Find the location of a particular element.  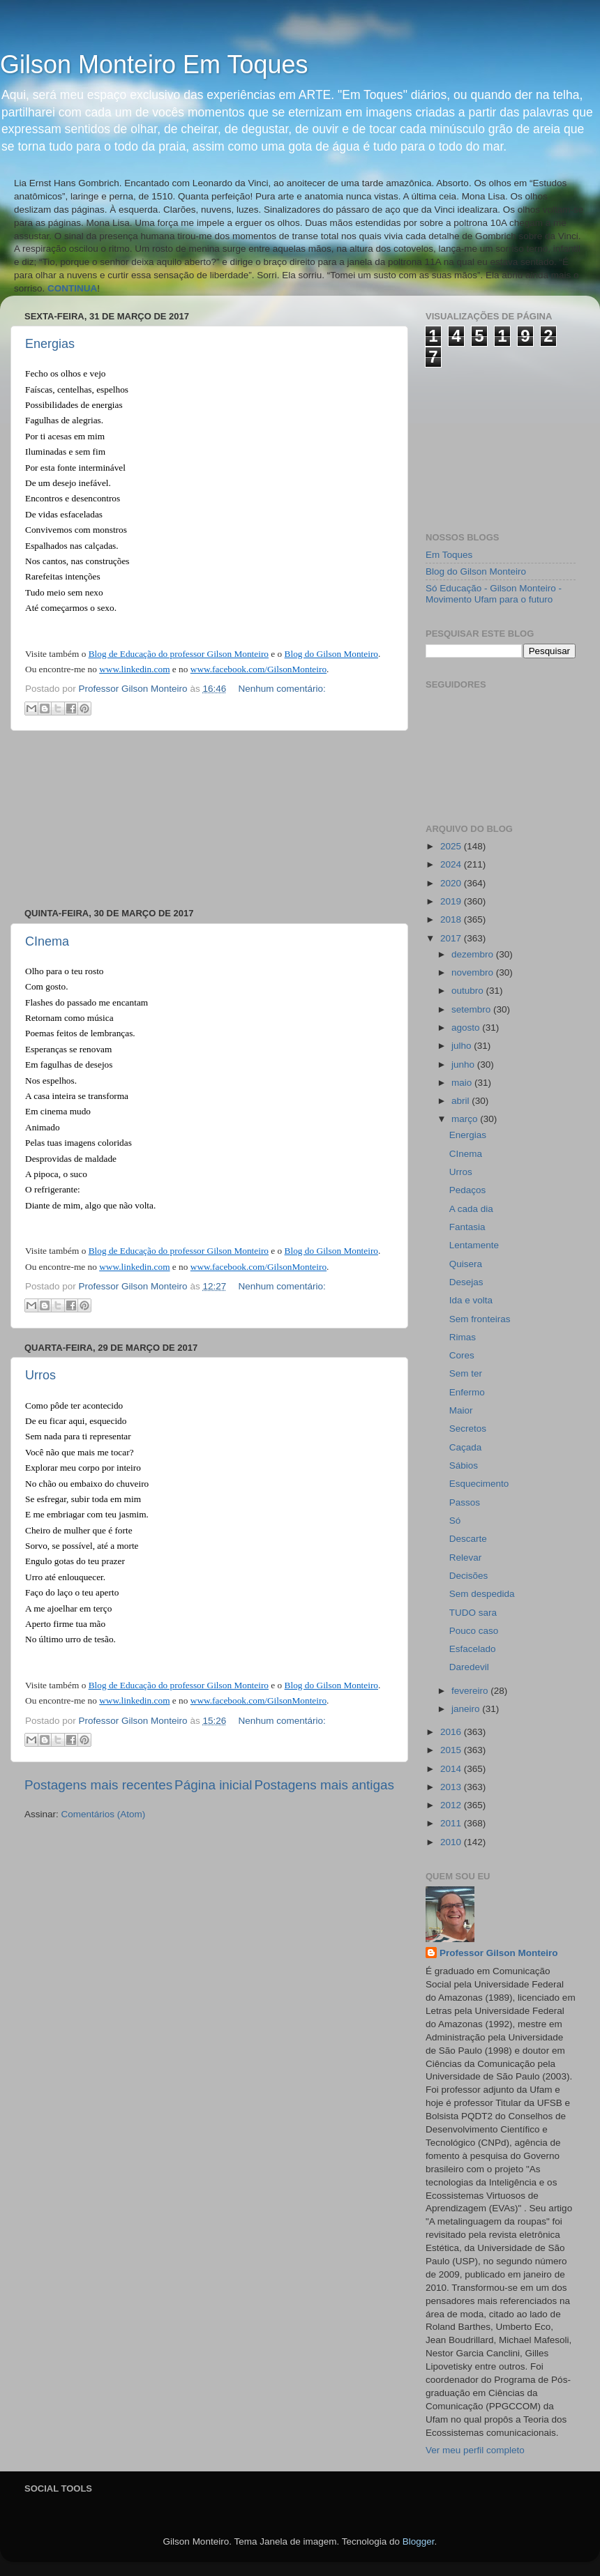

2018 is located at coordinates (452, 919).